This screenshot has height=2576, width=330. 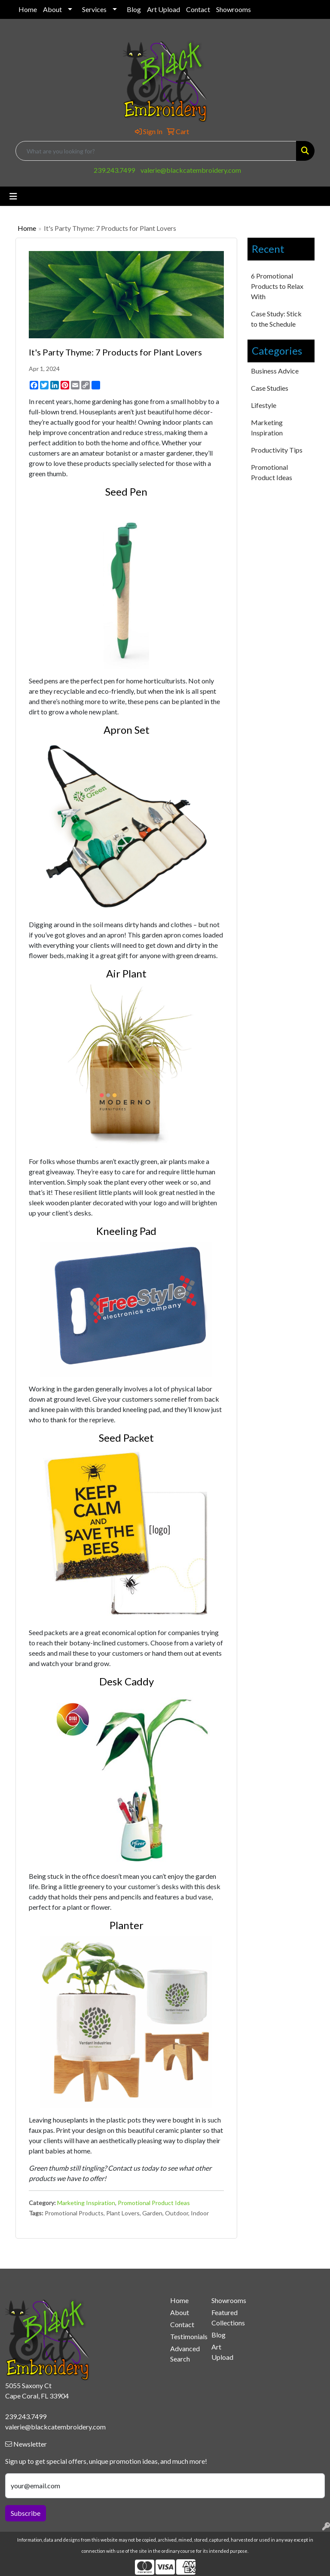 I want to click on [Quick Search], so click(x=155, y=151).